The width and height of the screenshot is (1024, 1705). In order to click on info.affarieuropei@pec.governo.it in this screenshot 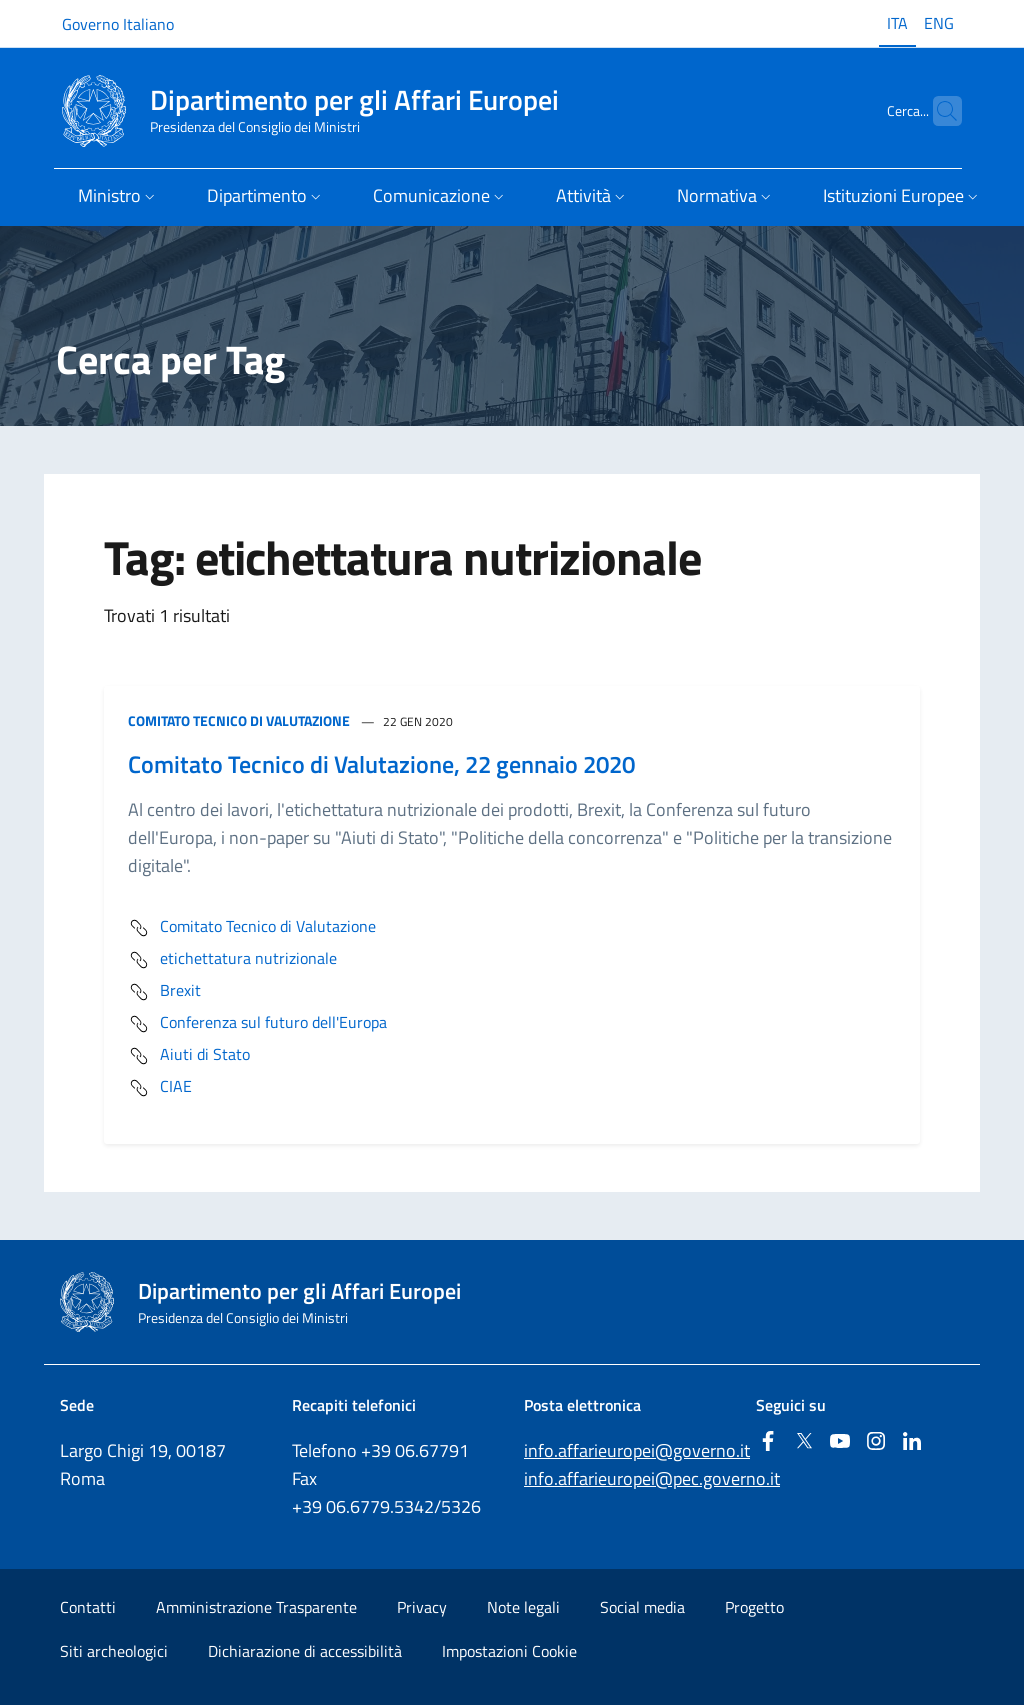, I will do `click(652, 1478)`.